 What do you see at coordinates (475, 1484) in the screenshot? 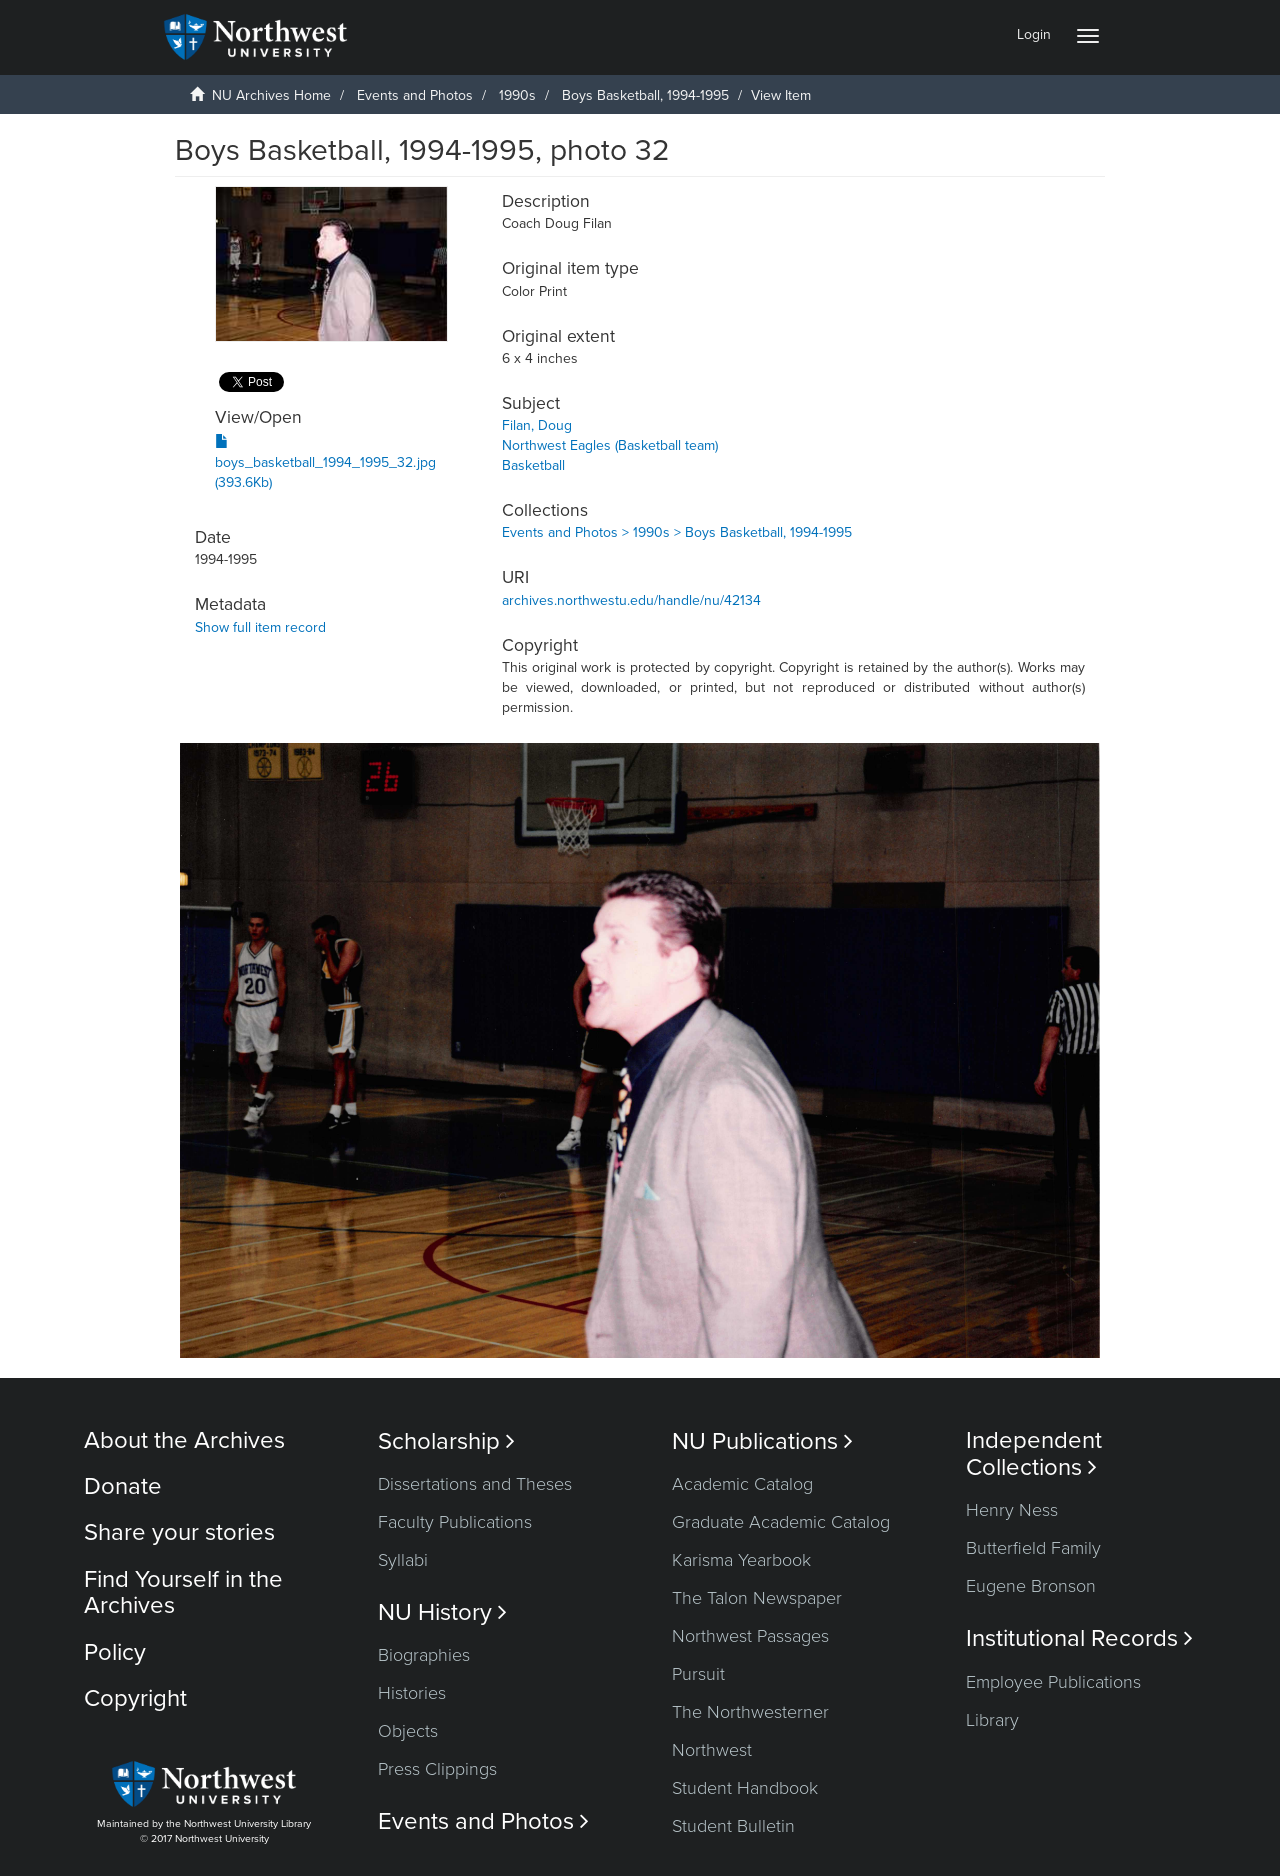
I see `Dissertations and Theses` at bounding box center [475, 1484].